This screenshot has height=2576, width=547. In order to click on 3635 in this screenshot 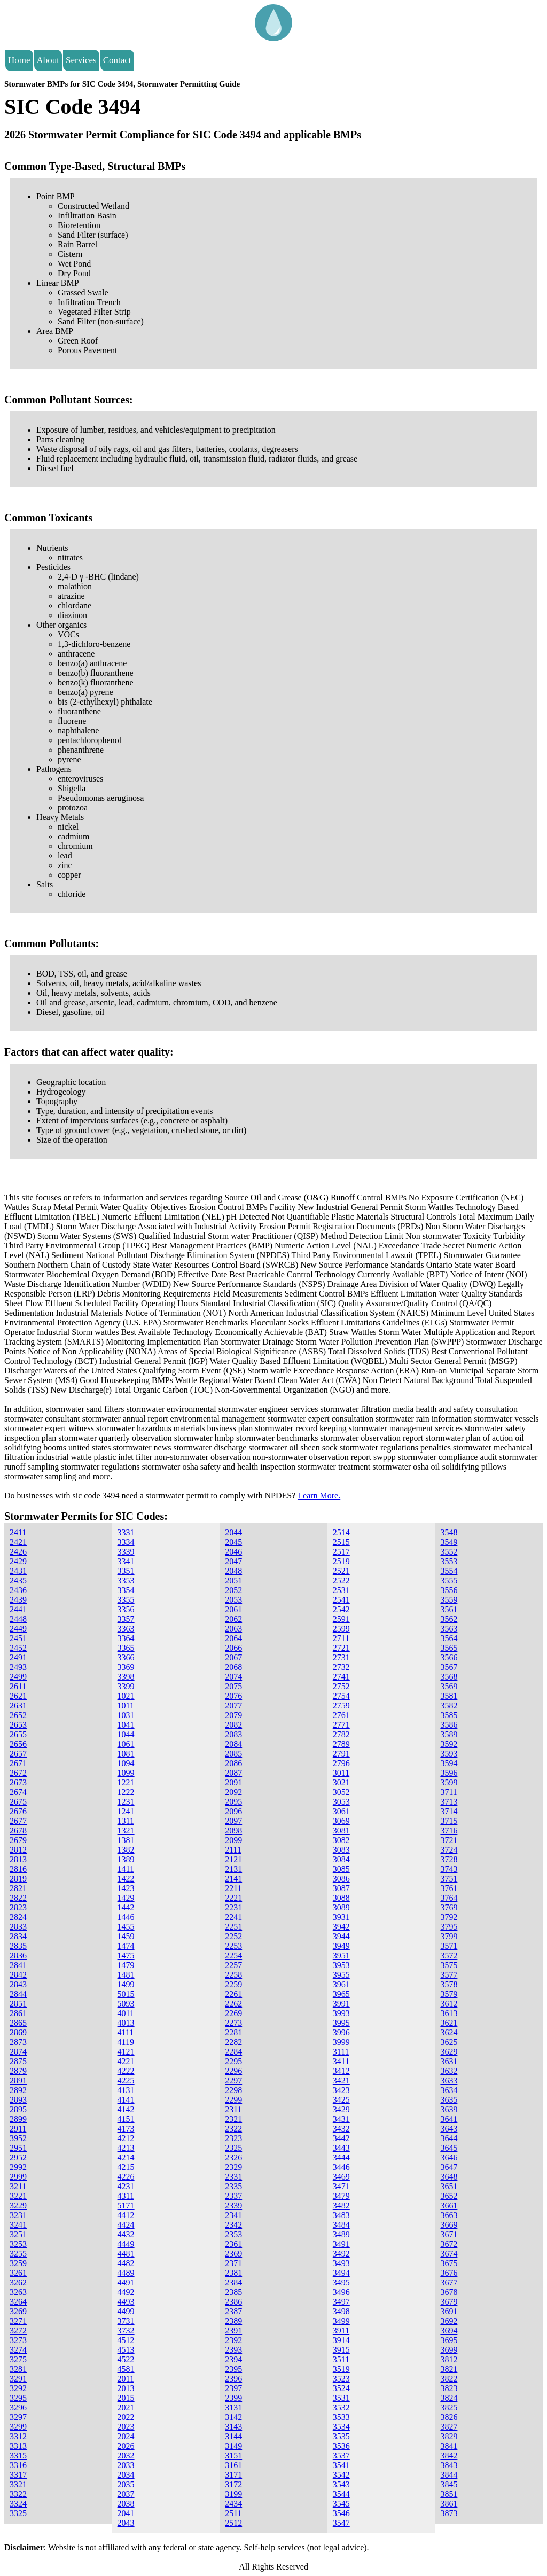, I will do `click(448, 2099)`.